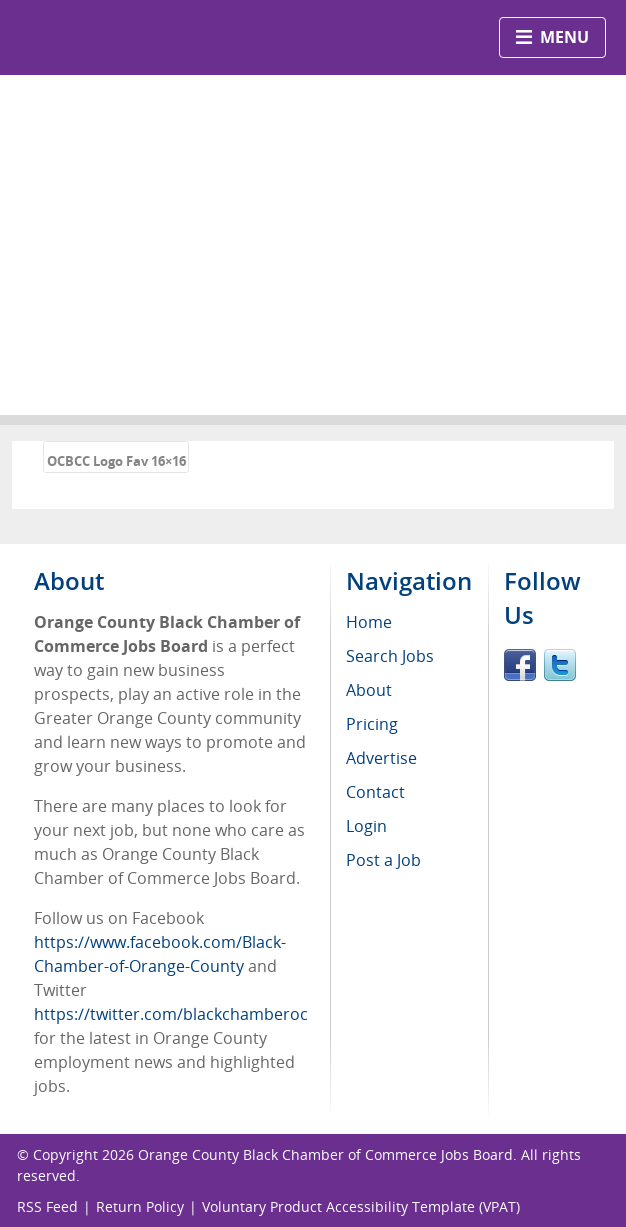 The height and width of the screenshot is (1227, 626). I want to click on Contact [menuitem], so click(375, 792).